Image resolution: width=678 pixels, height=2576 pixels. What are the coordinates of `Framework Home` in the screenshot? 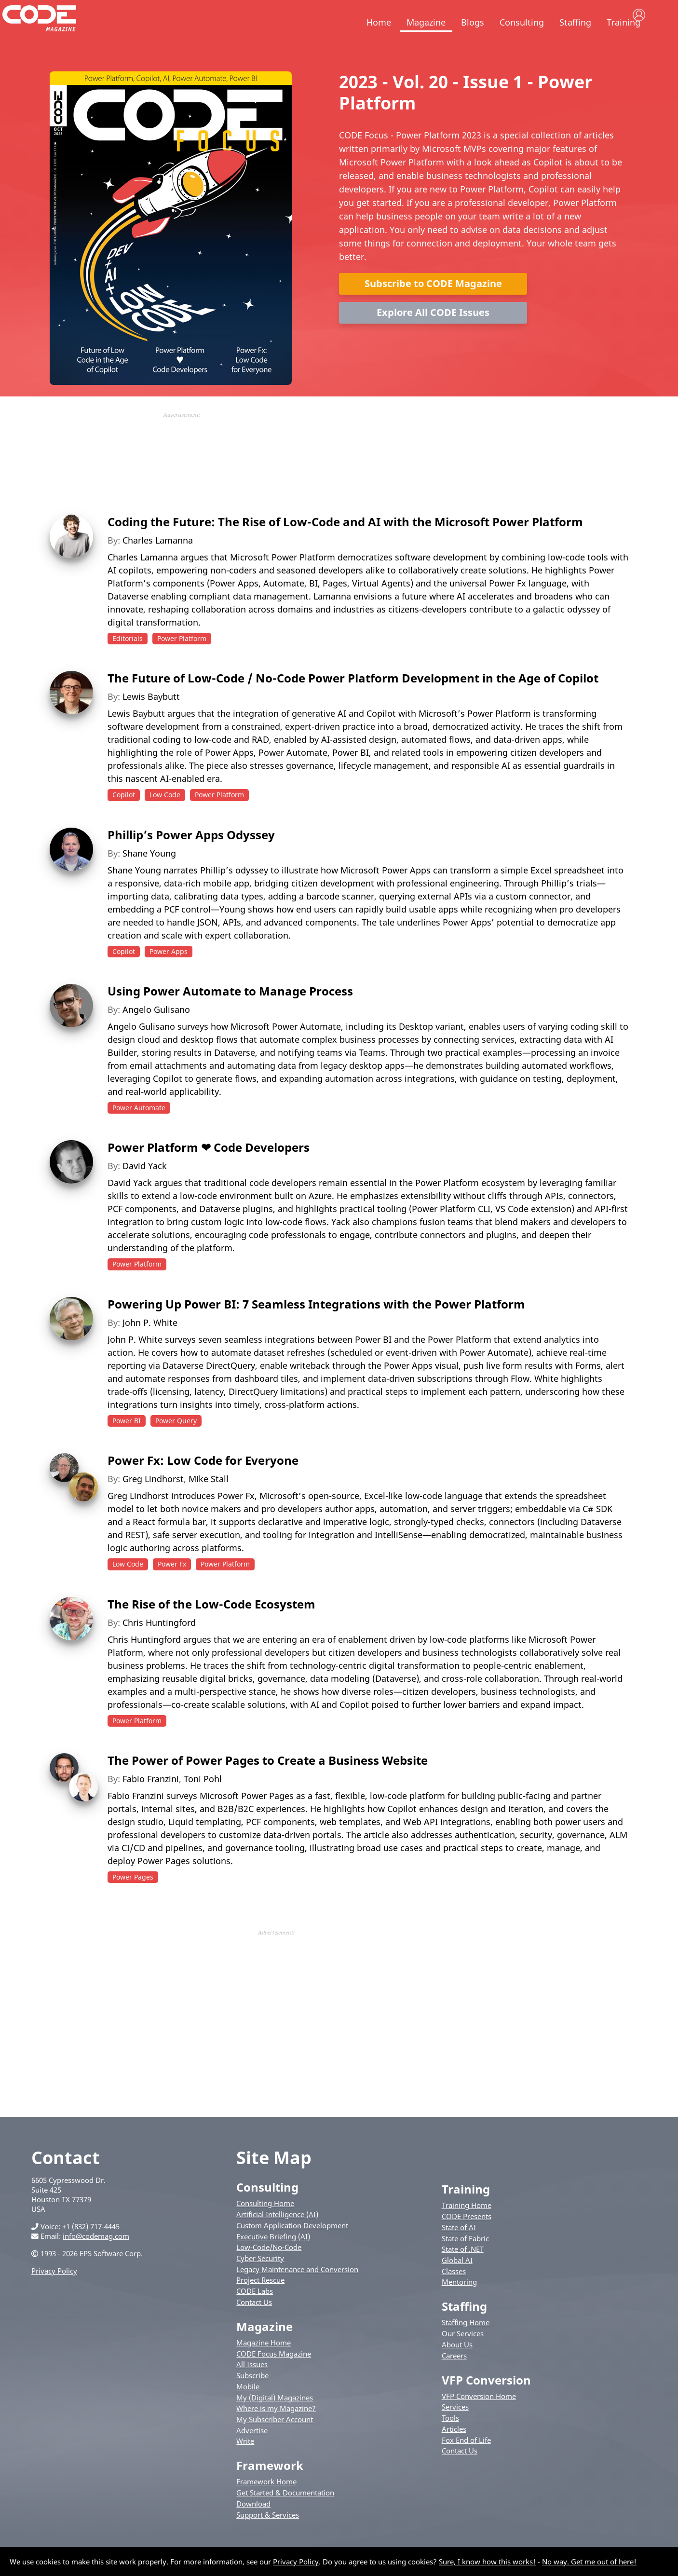 It's located at (266, 2502).